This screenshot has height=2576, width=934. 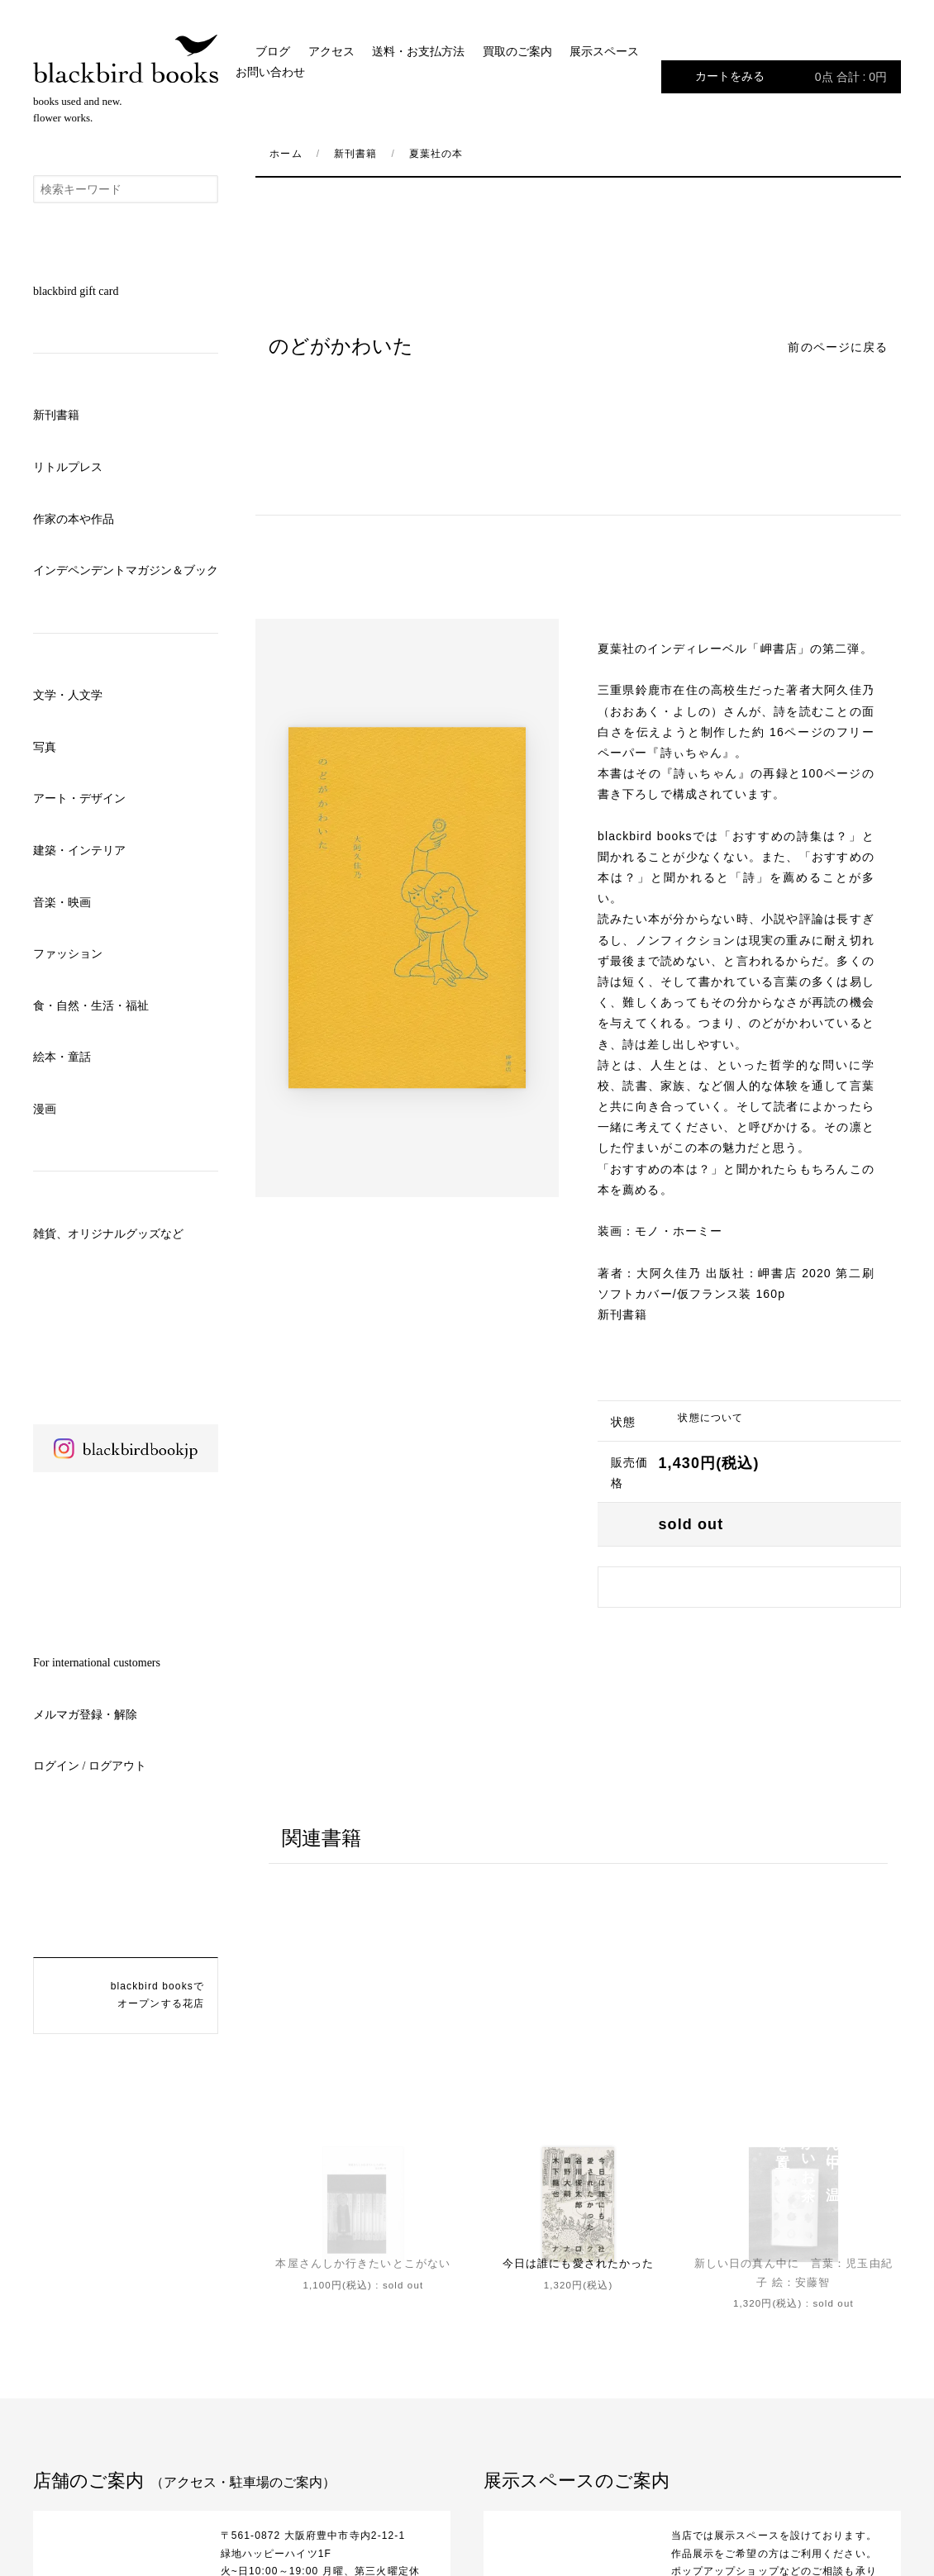 What do you see at coordinates (791, 76) in the screenshot?
I see `カートをみる` at bounding box center [791, 76].